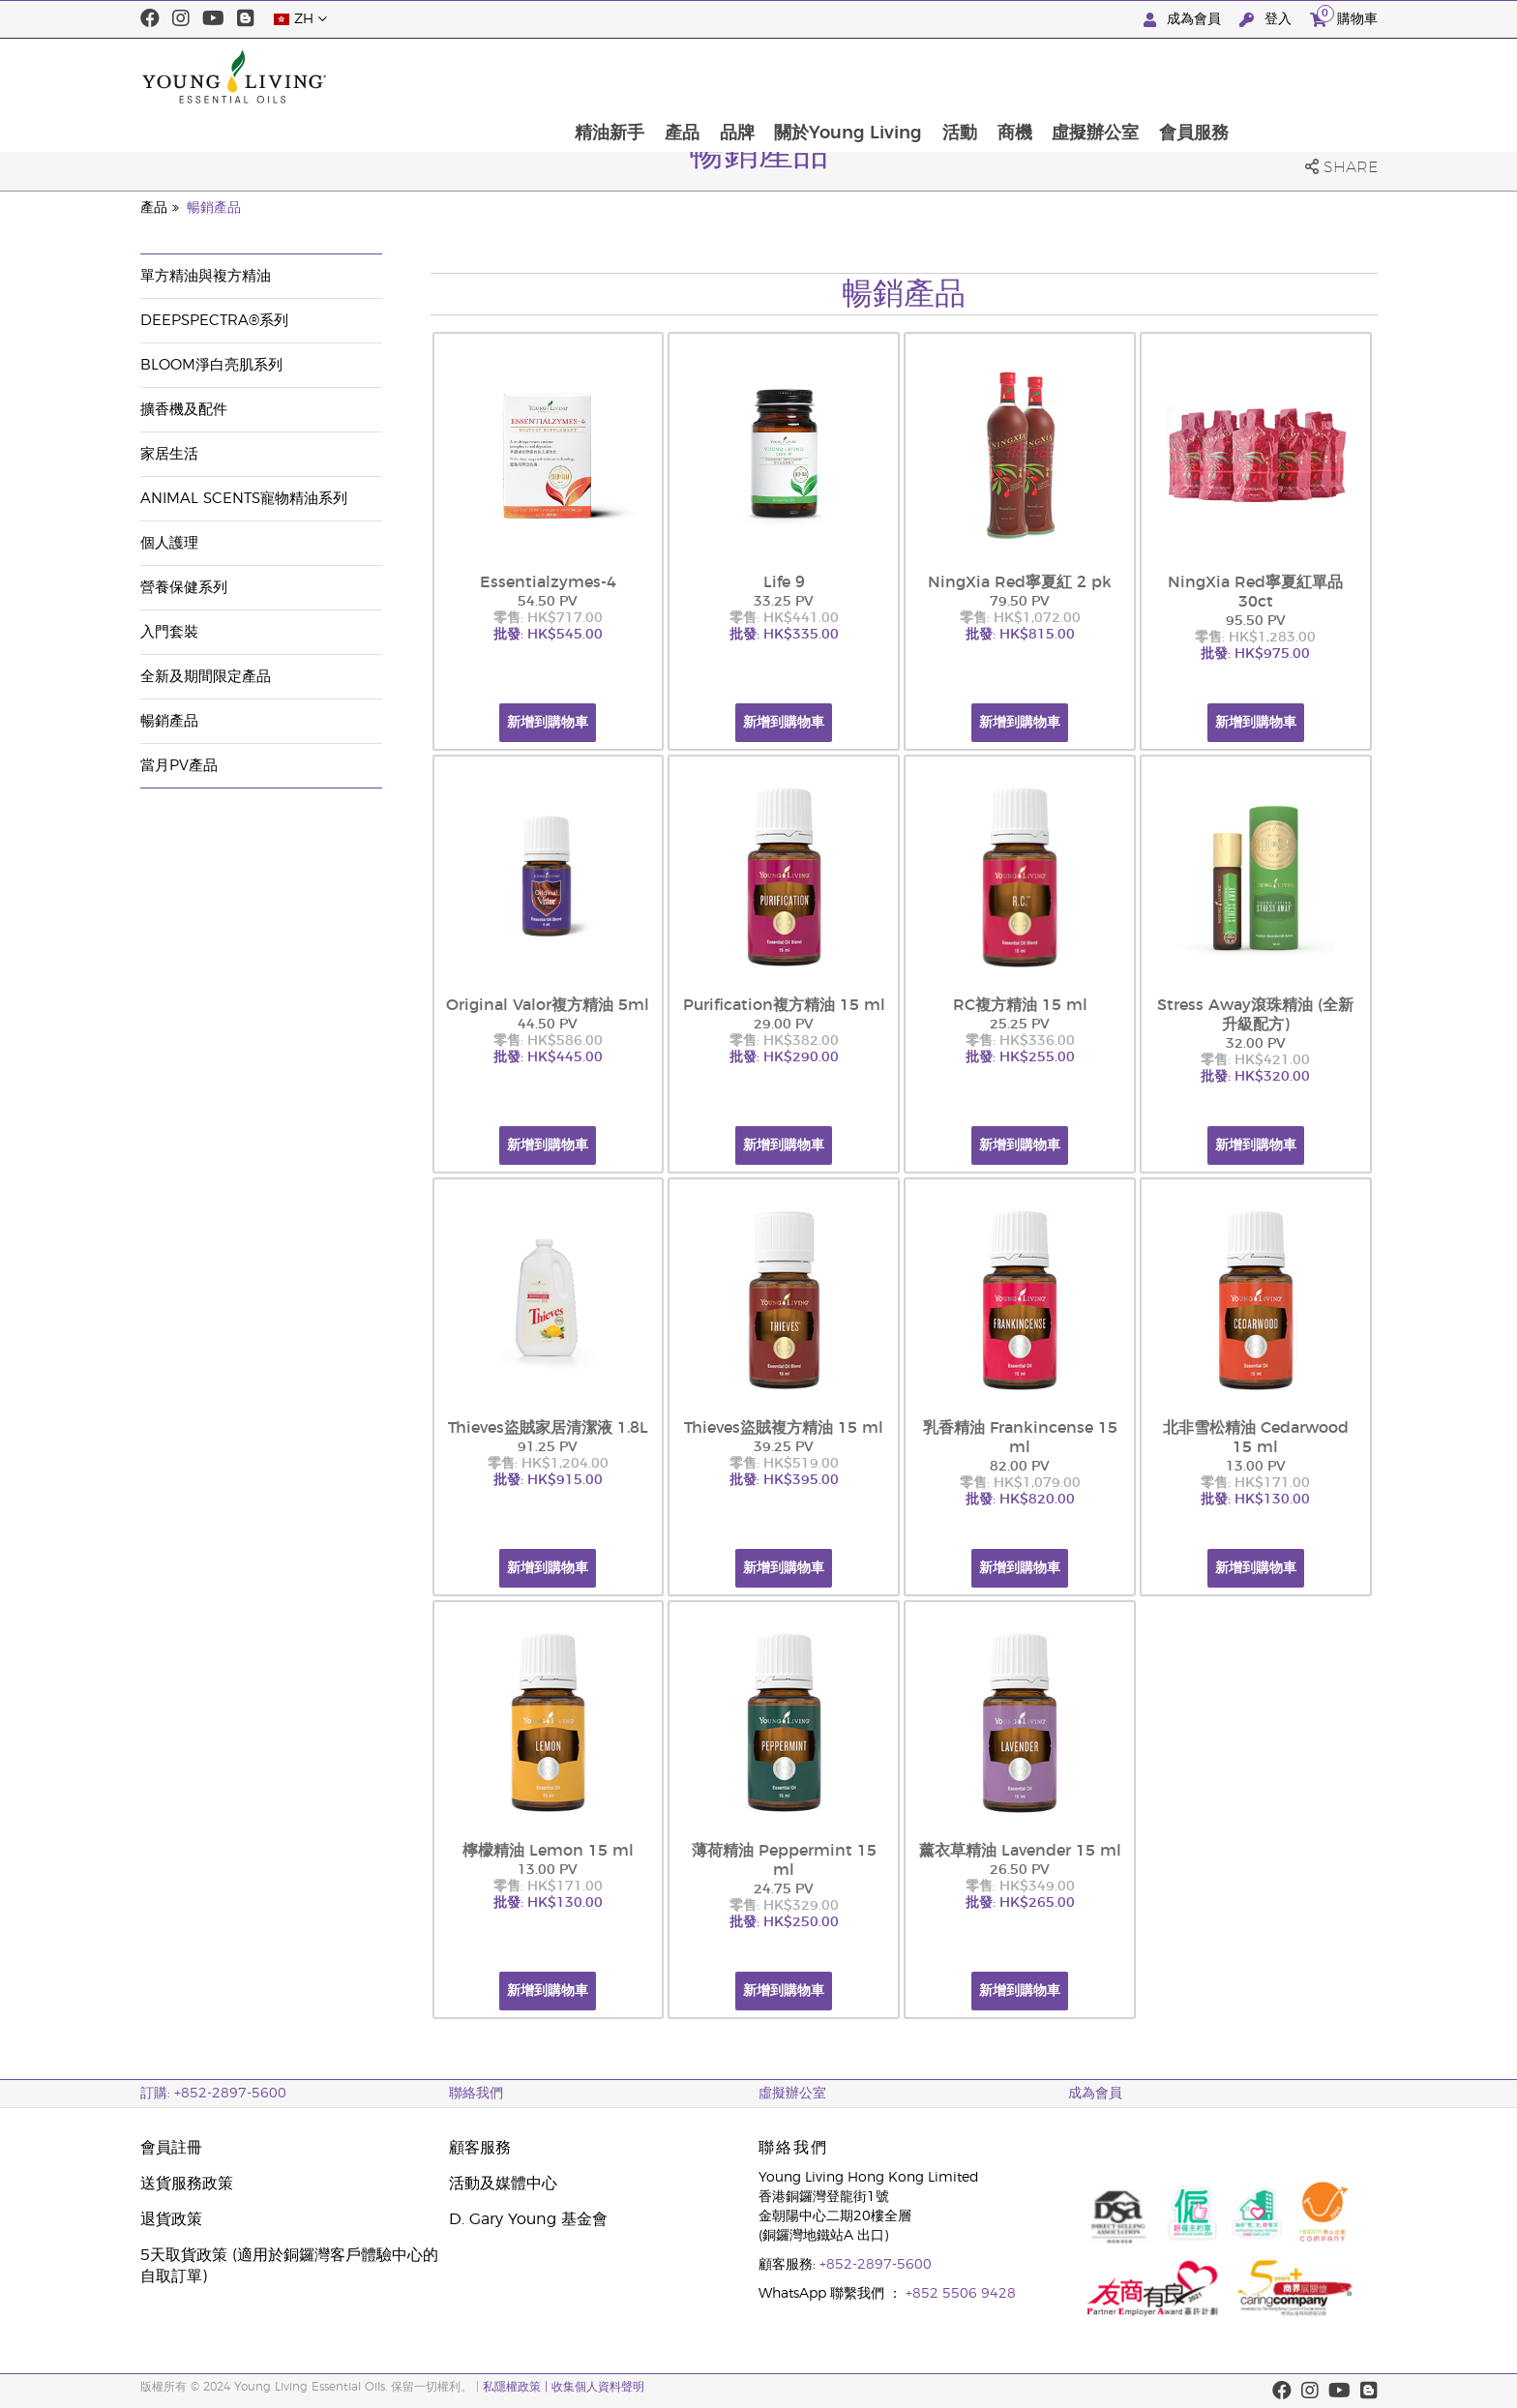 This screenshot has height=2408, width=1517. What do you see at coordinates (1020, 1903) in the screenshot?
I see `批發: HK$265.00` at bounding box center [1020, 1903].